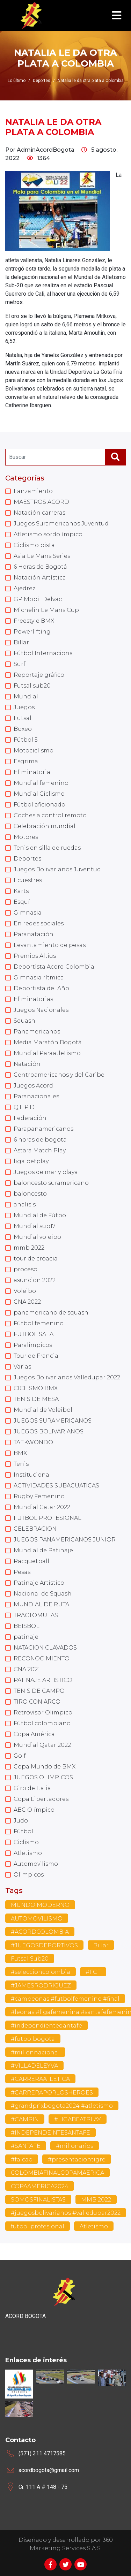 The image size is (131, 2576). I want to click on En redes sociales, so click(39, 923).